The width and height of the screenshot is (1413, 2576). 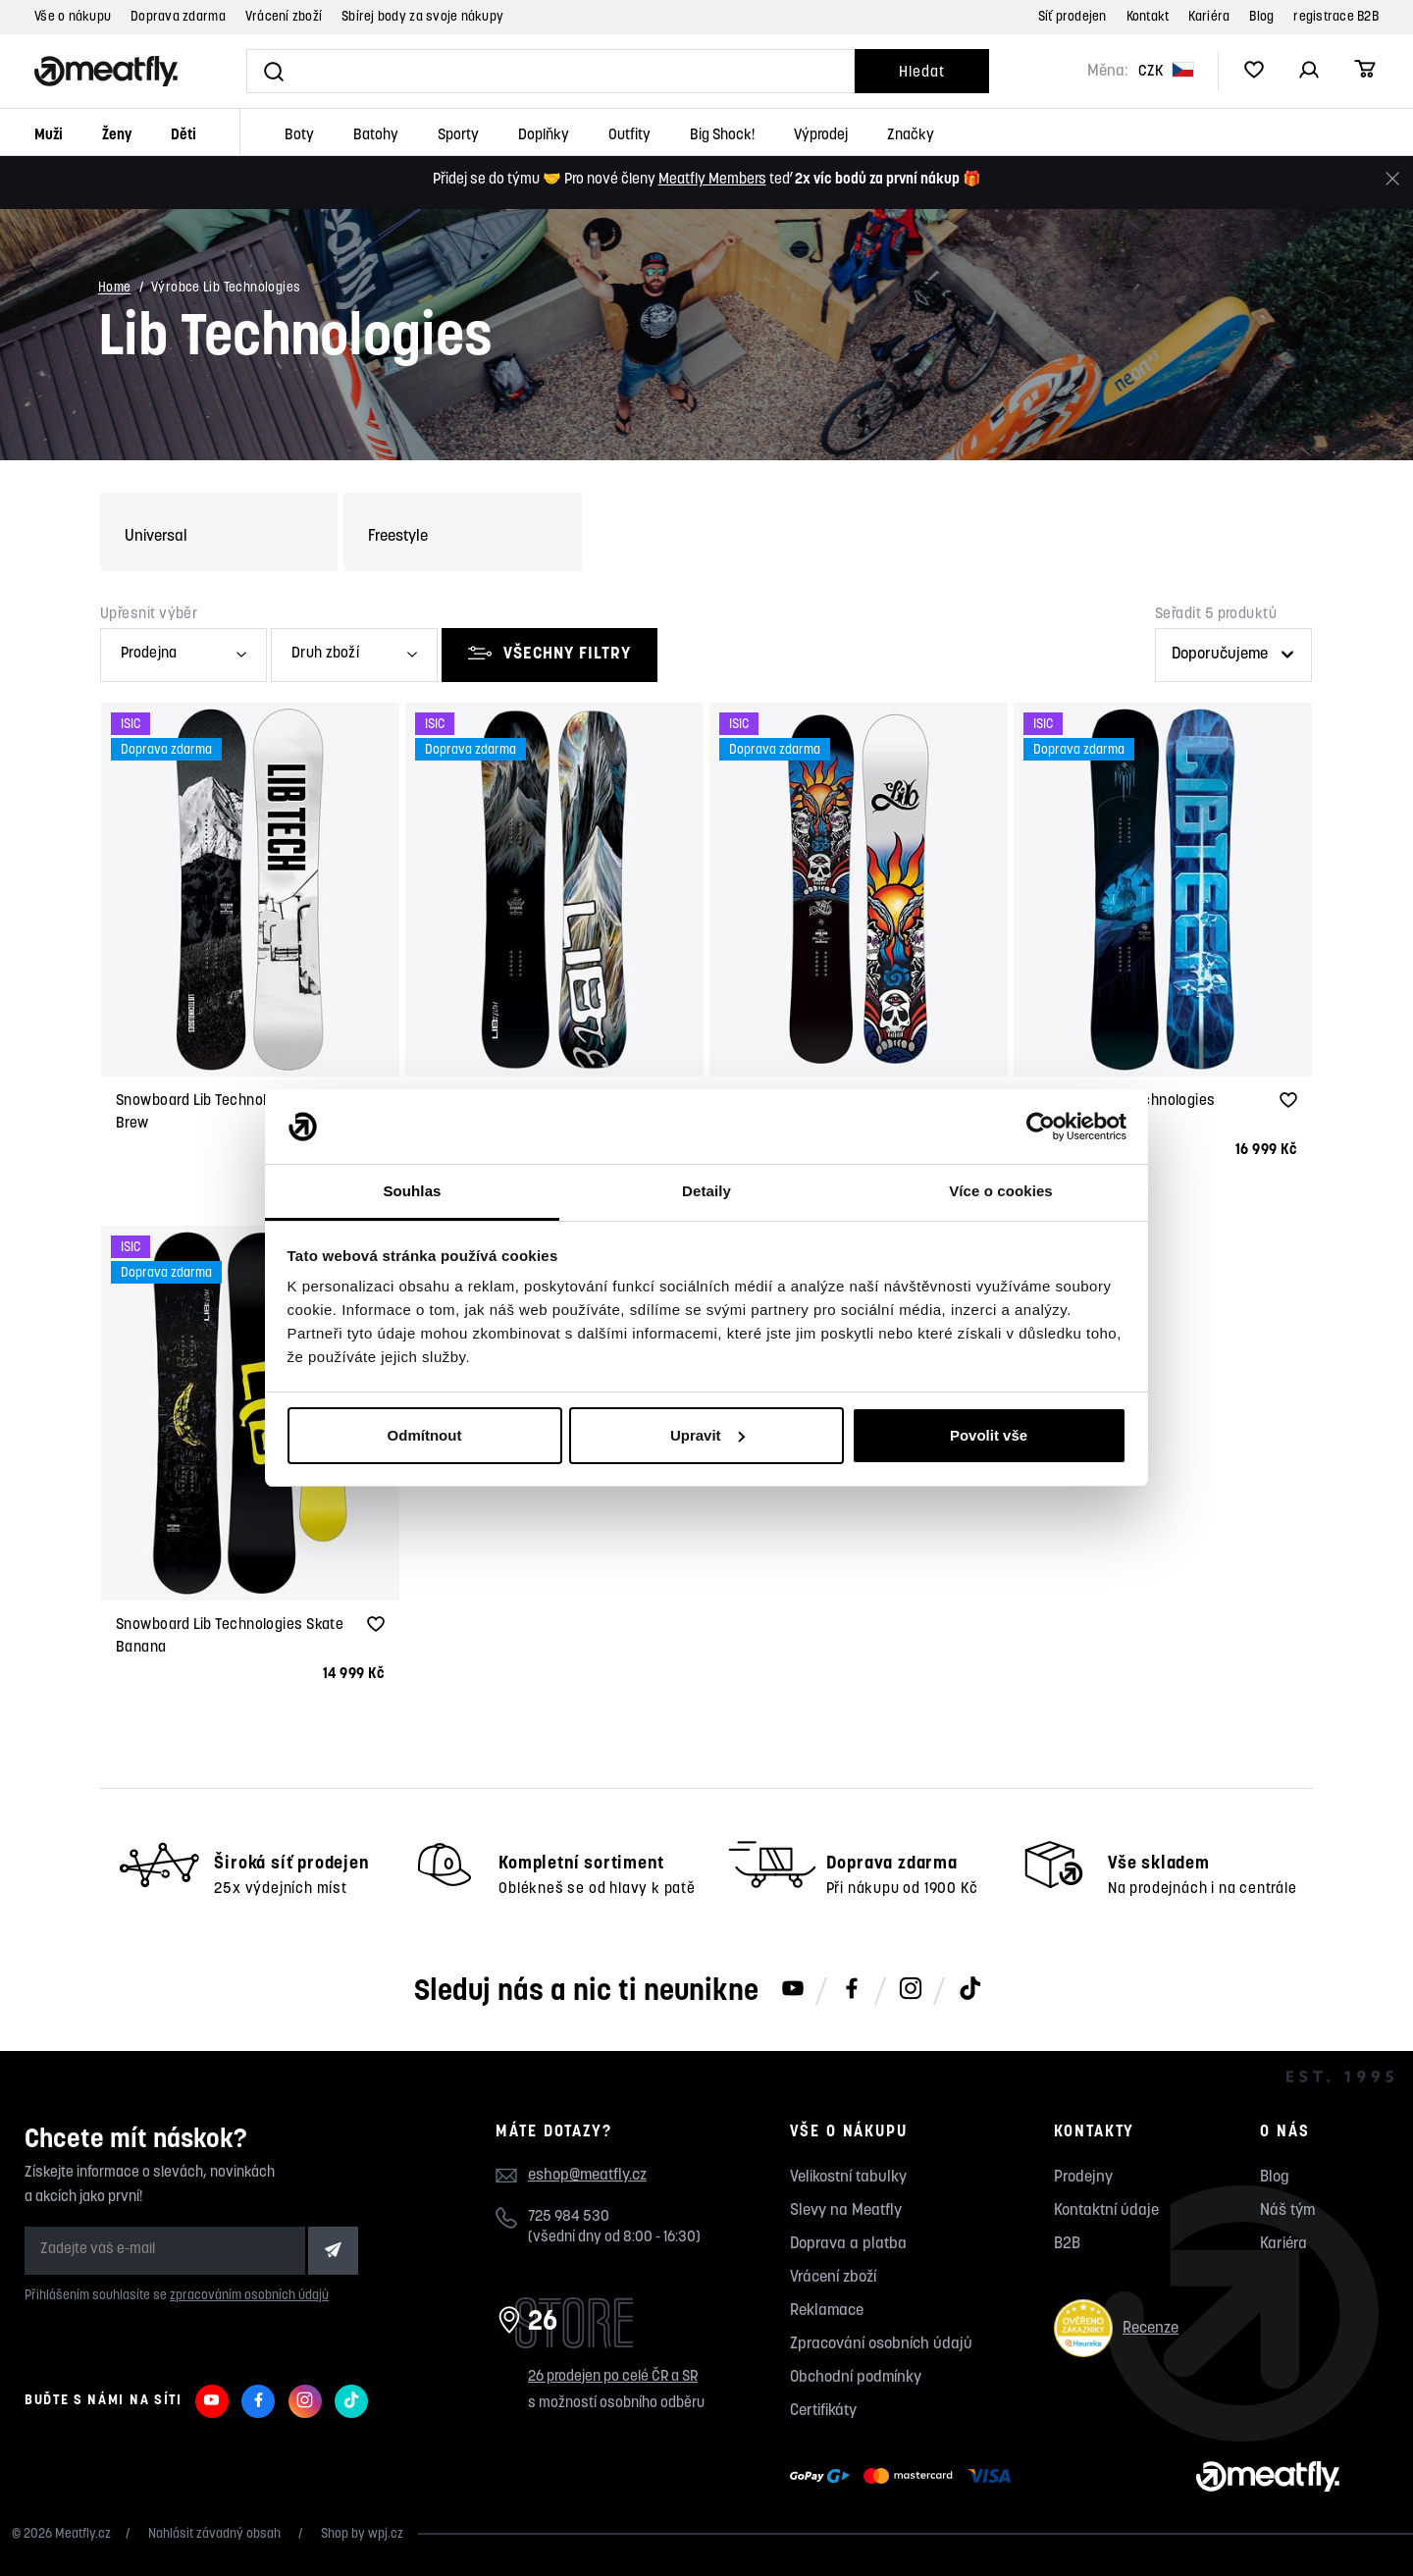 I want to click on Nahlásit závadný obsah, so click(x=216, y=2534).